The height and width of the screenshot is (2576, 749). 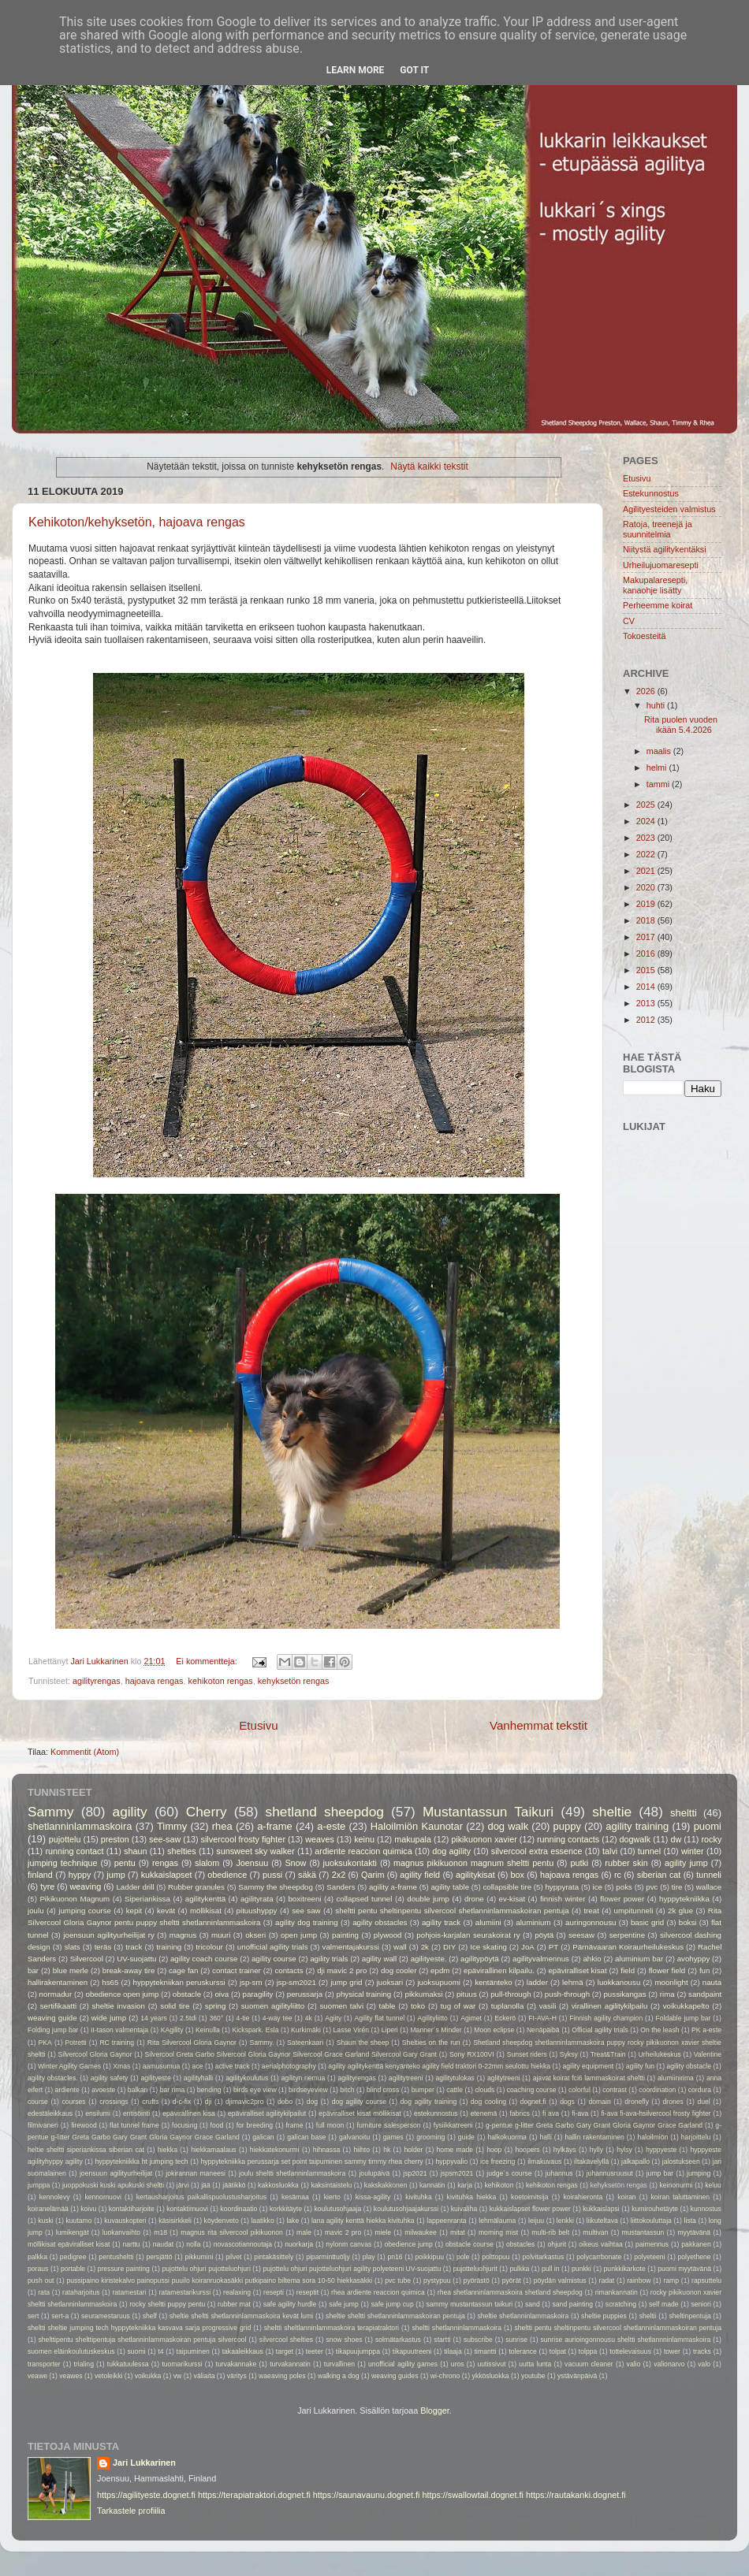 I want to click on sunsweet sky walker, so click(x=255, y=1851).